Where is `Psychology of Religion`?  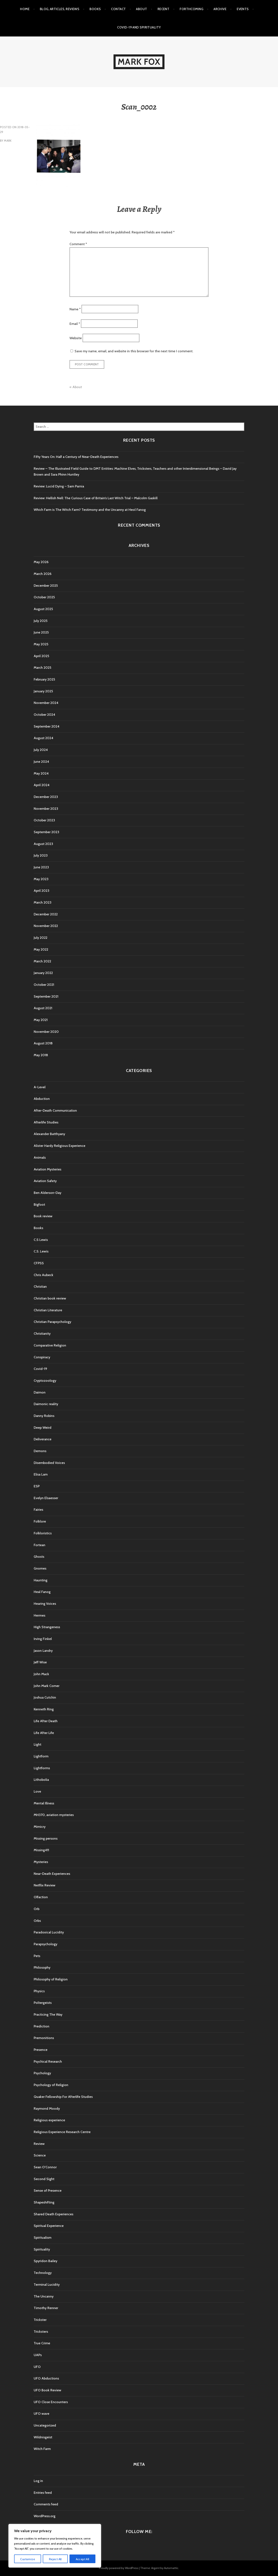 Psychology of Religion is located at coordinates (51, 2085).